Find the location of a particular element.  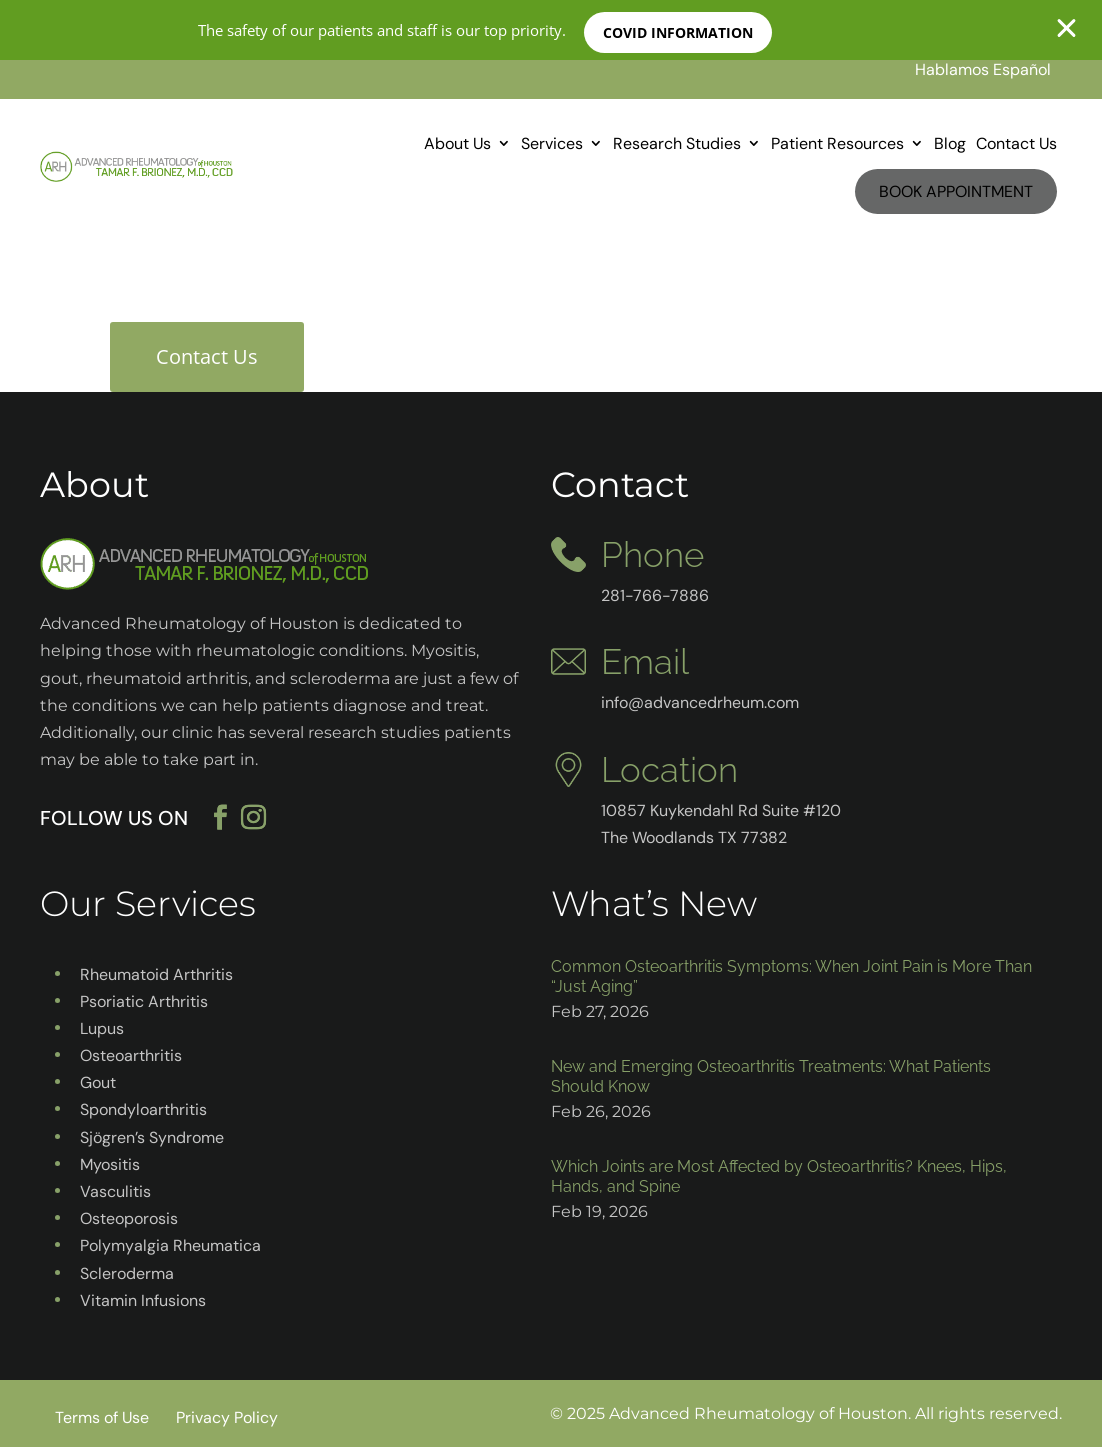

Lupus is located at coordinates (102, 1028).